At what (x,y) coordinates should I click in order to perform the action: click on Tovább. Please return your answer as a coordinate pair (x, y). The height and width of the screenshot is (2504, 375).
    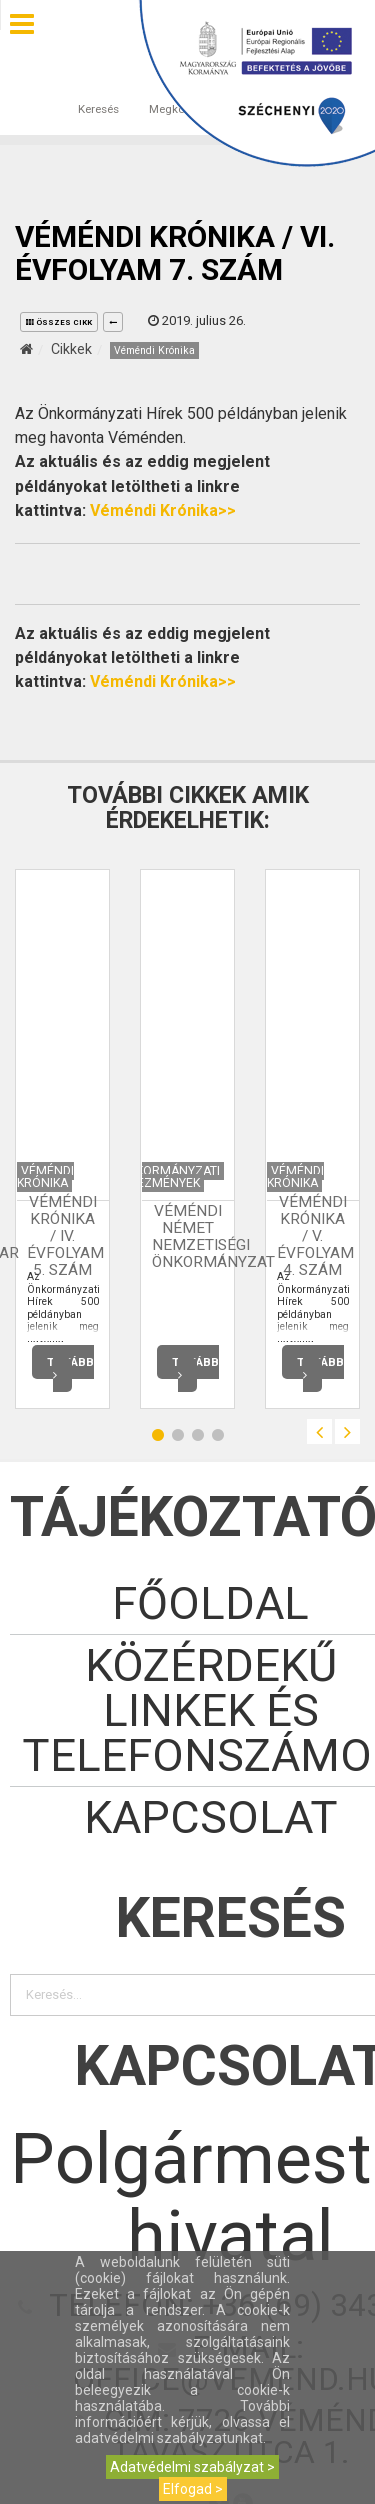
    Looking at the image, I should click on (70, 1369).